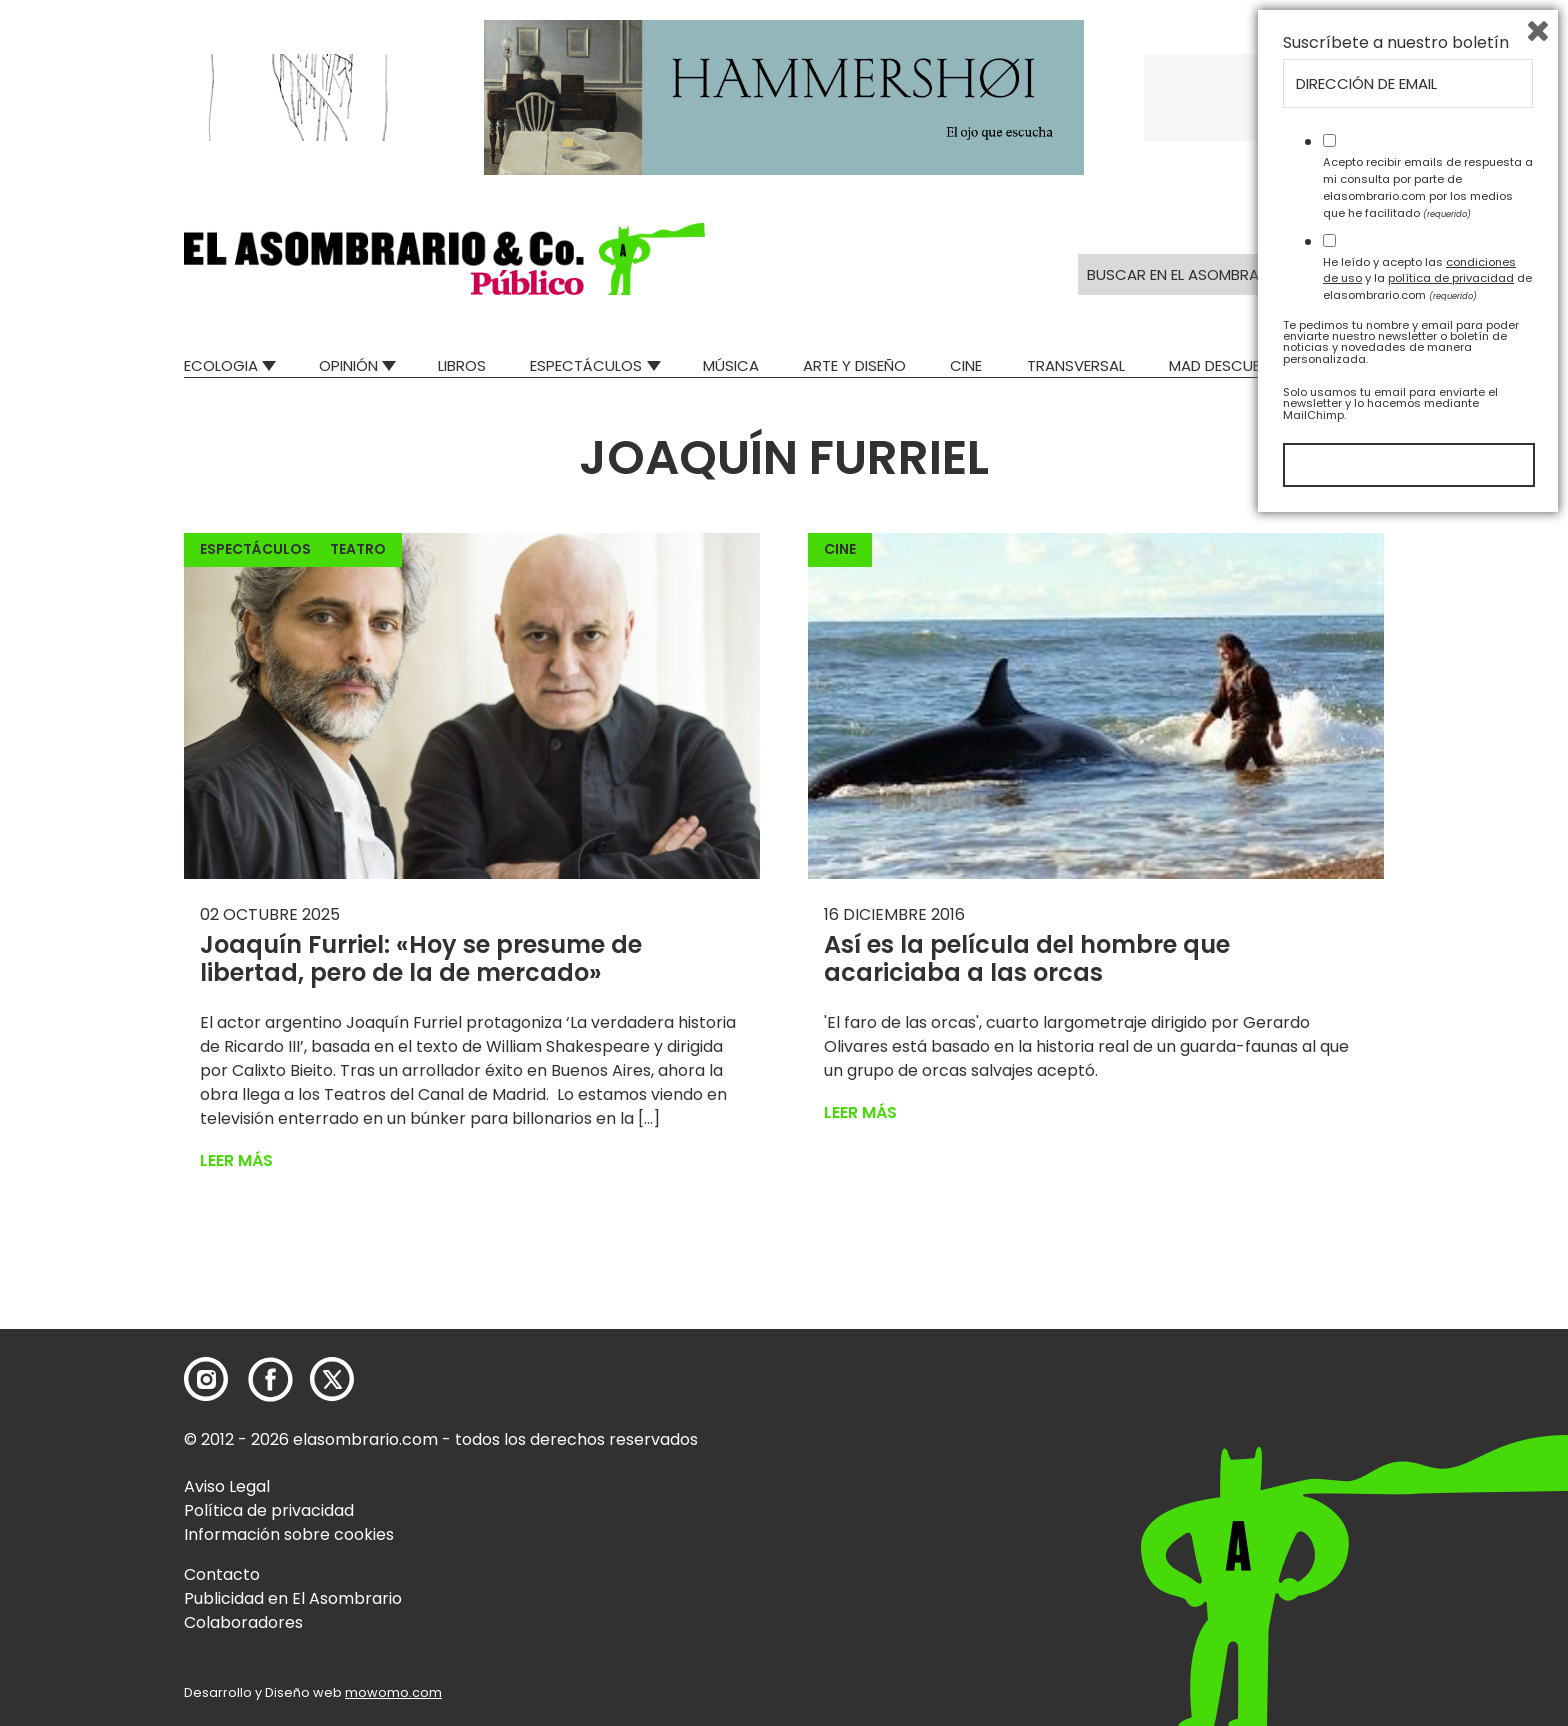  Describe the element at coordinates (221, 365) in the screenshot. I see `Ecologia` at that location.